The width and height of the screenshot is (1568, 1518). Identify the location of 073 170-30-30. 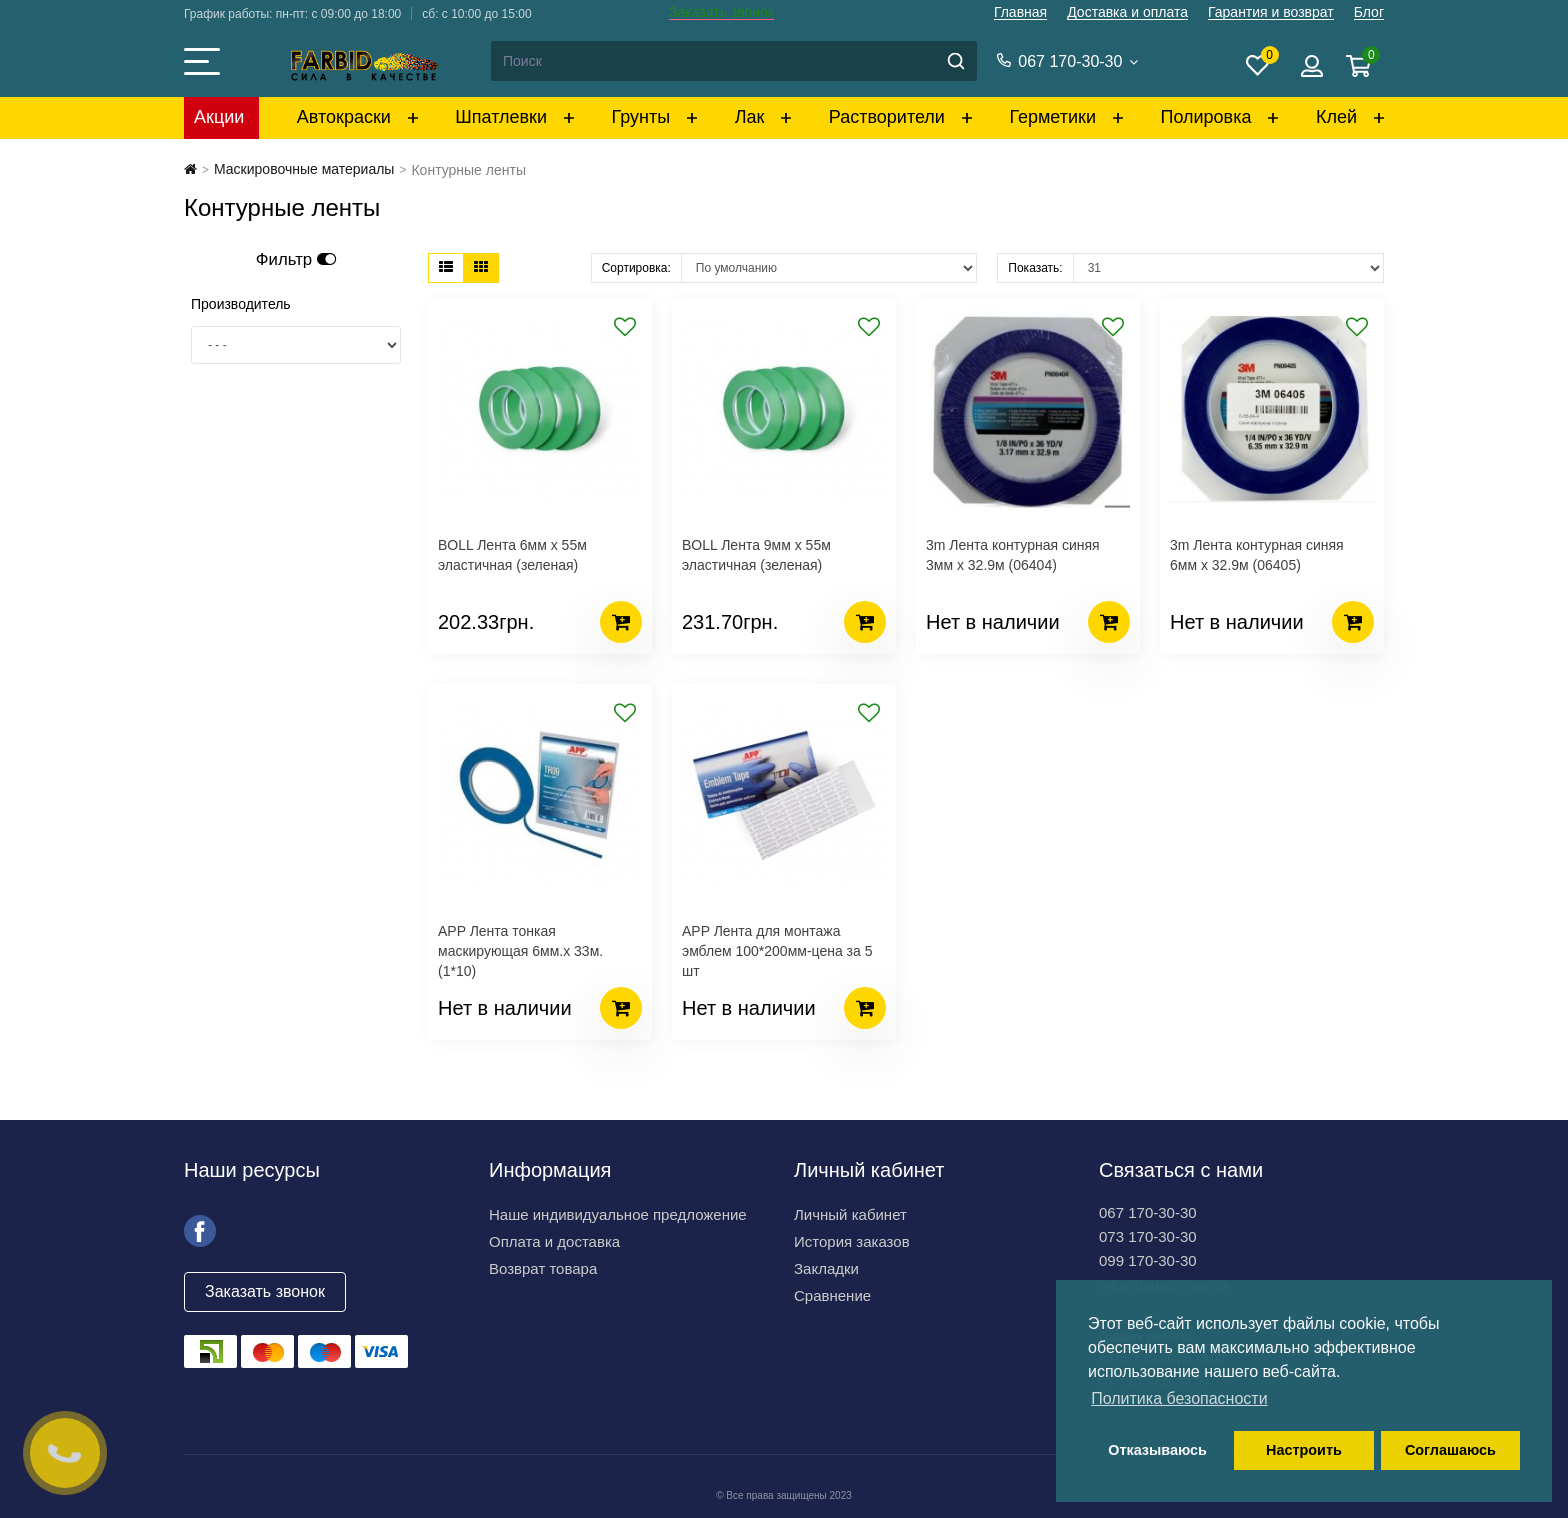
(1148, 1236).